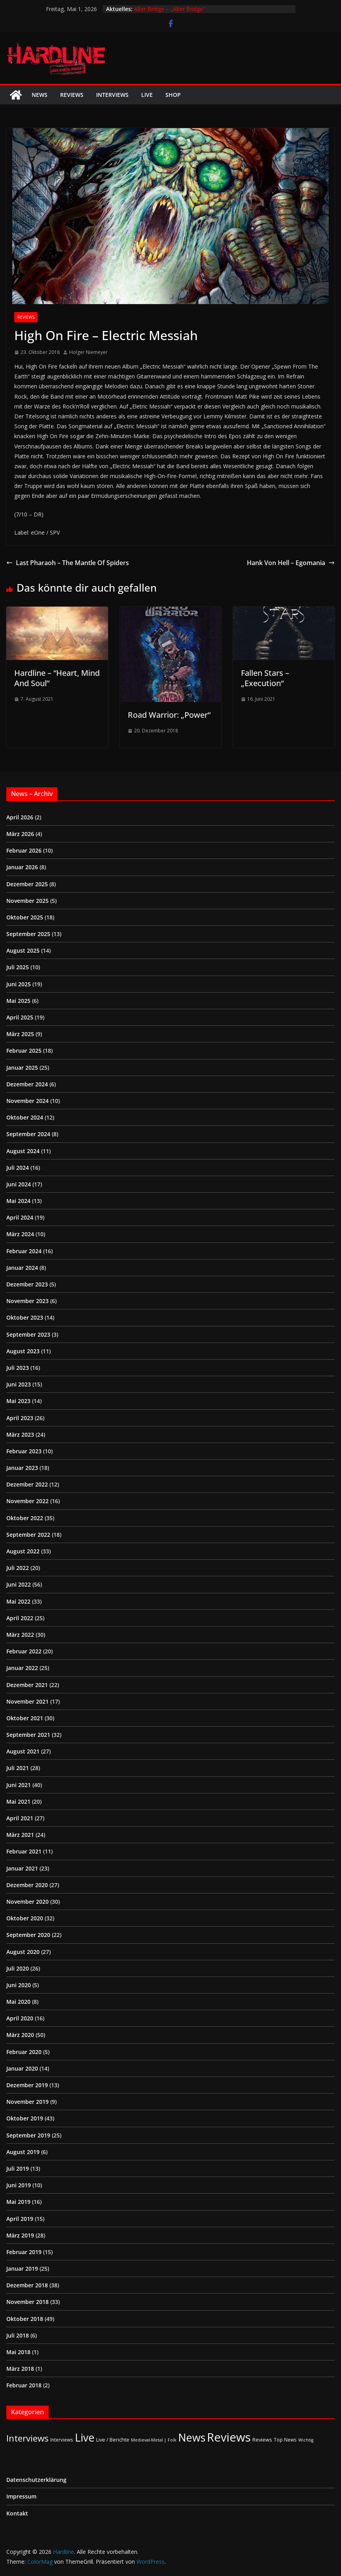 The image size is (341, 2576). I want to click on Live / Berichte [Live / Berichte (3 Einträge)], so click(112, 2439).